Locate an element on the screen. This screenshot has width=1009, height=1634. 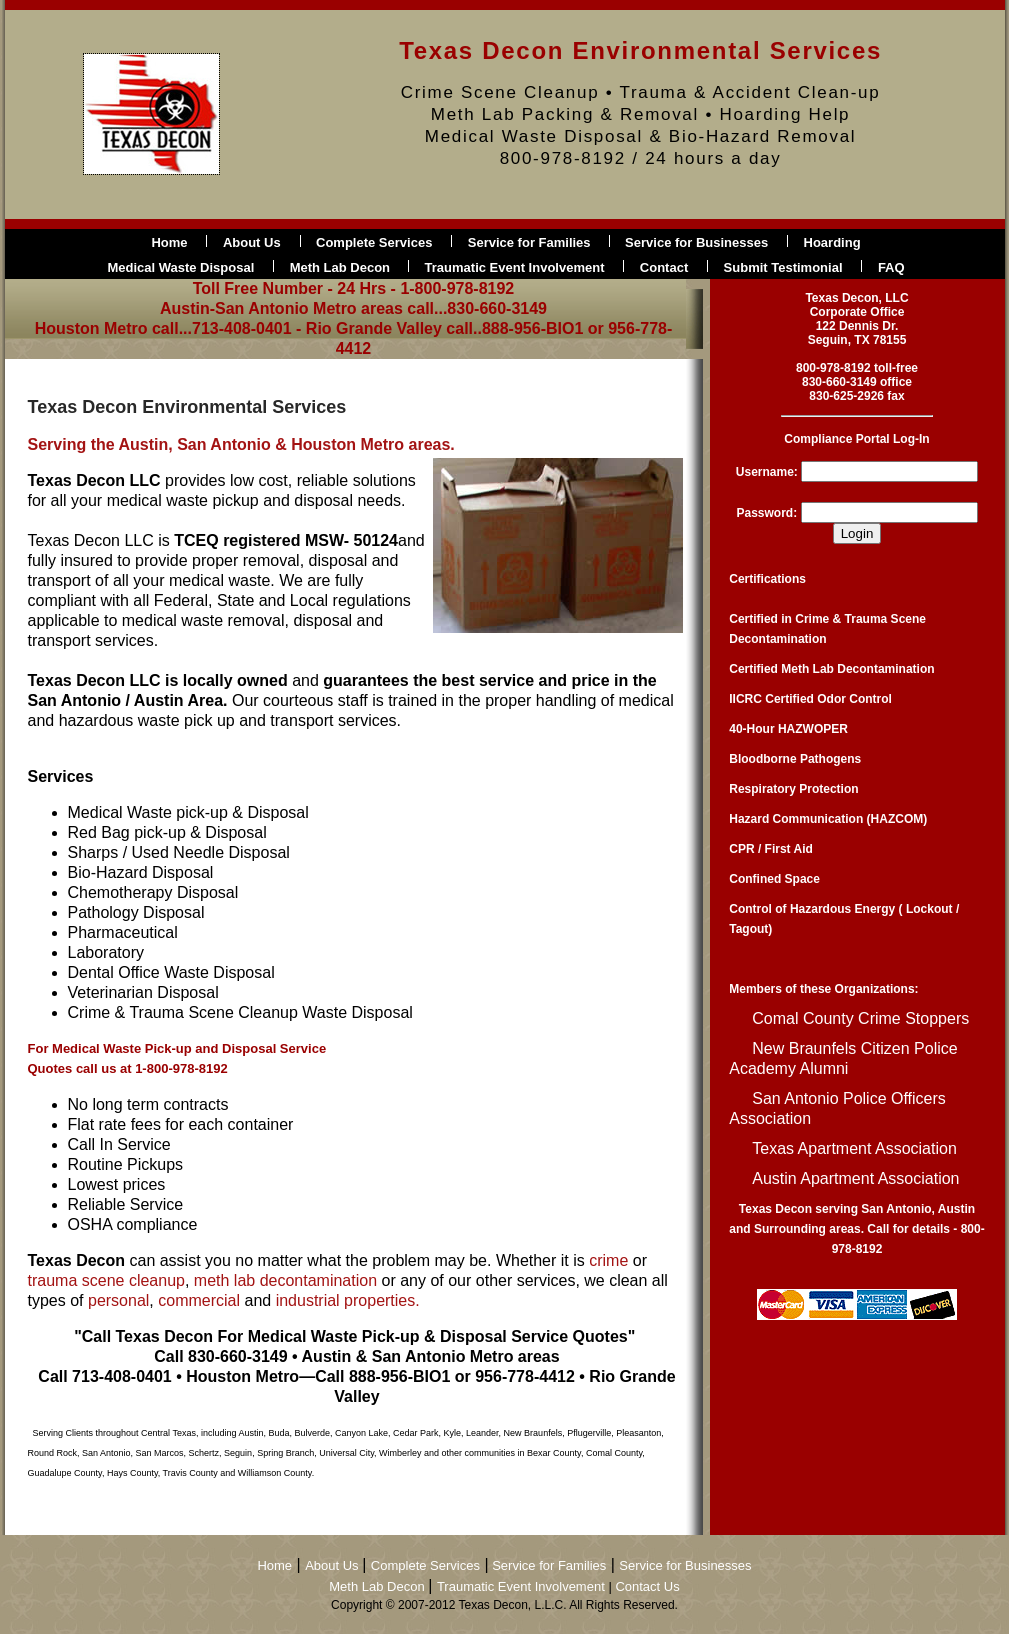
Contact is located at coordinates (664, 267).